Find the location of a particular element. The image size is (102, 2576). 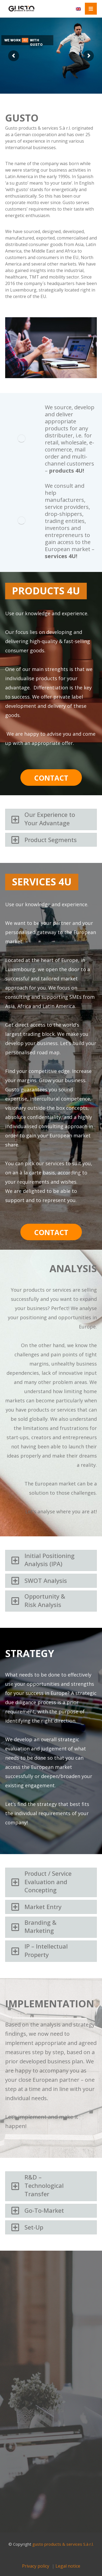

Legal notice is located at coordinates (67, 2566).